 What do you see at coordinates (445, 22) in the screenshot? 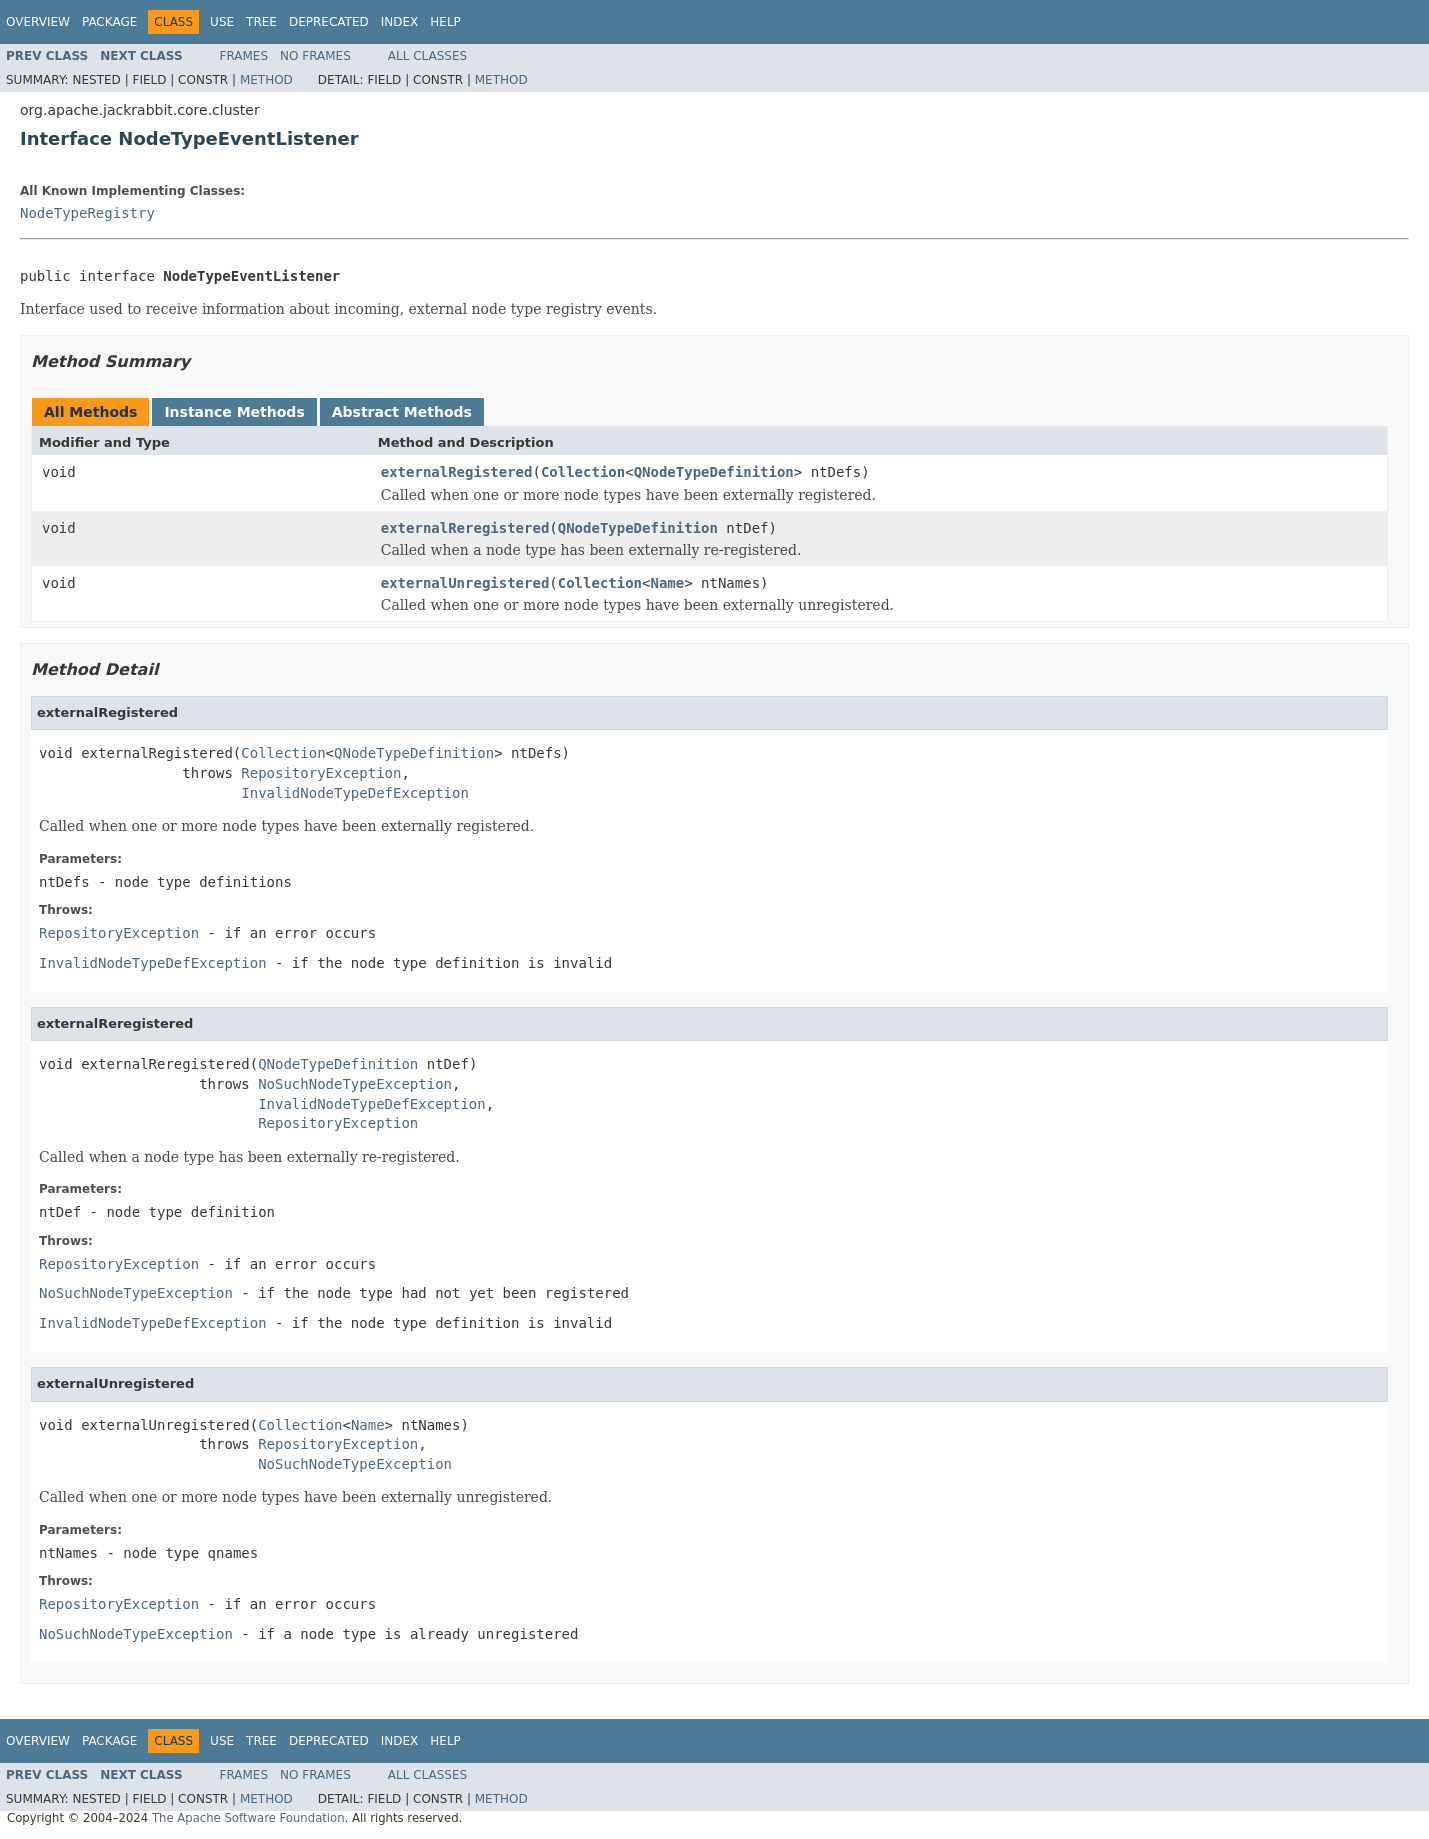
I see `Help` at bounding box center [445, 22].